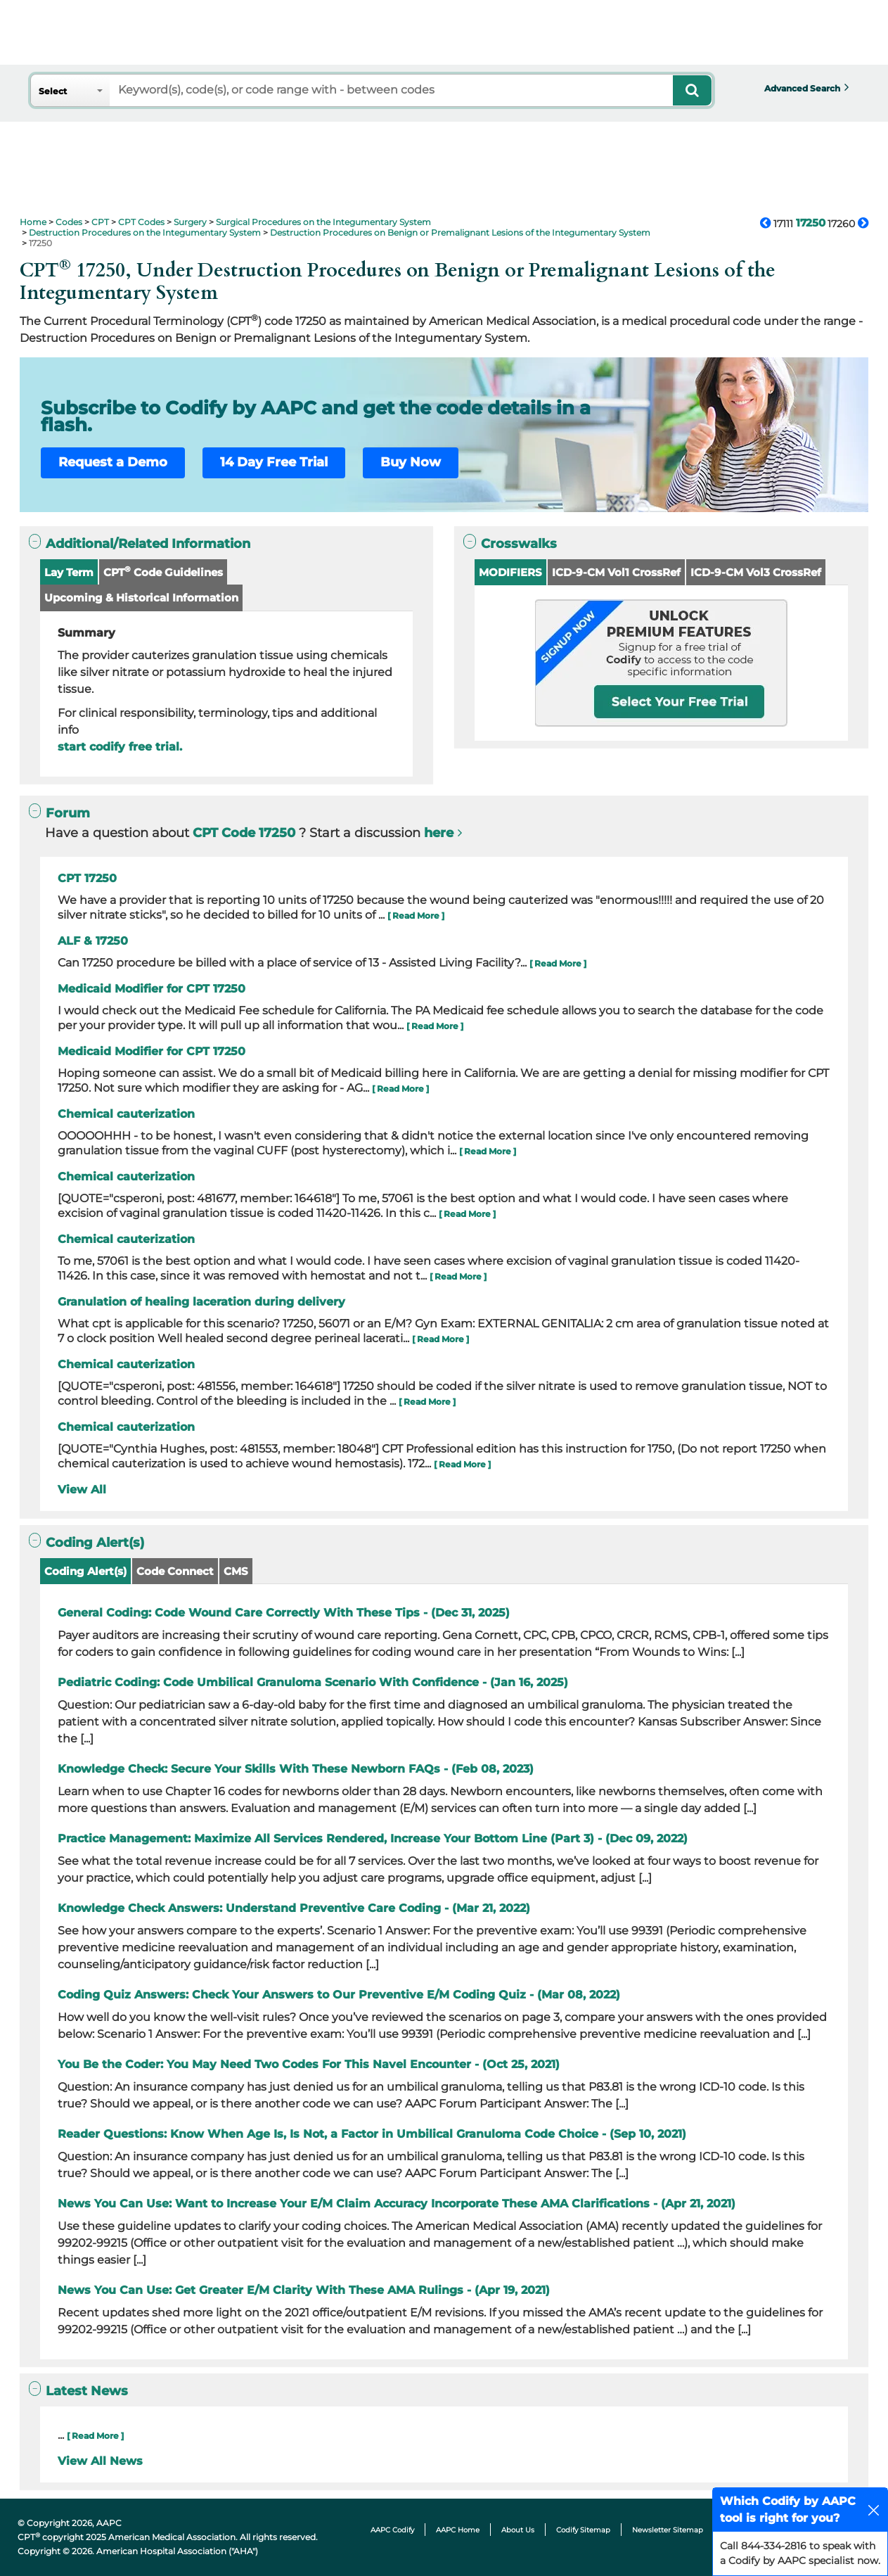 Image resolution: width=888 pixels, height=2576 pixels. I want to click on View All News, so click(100, 2461).